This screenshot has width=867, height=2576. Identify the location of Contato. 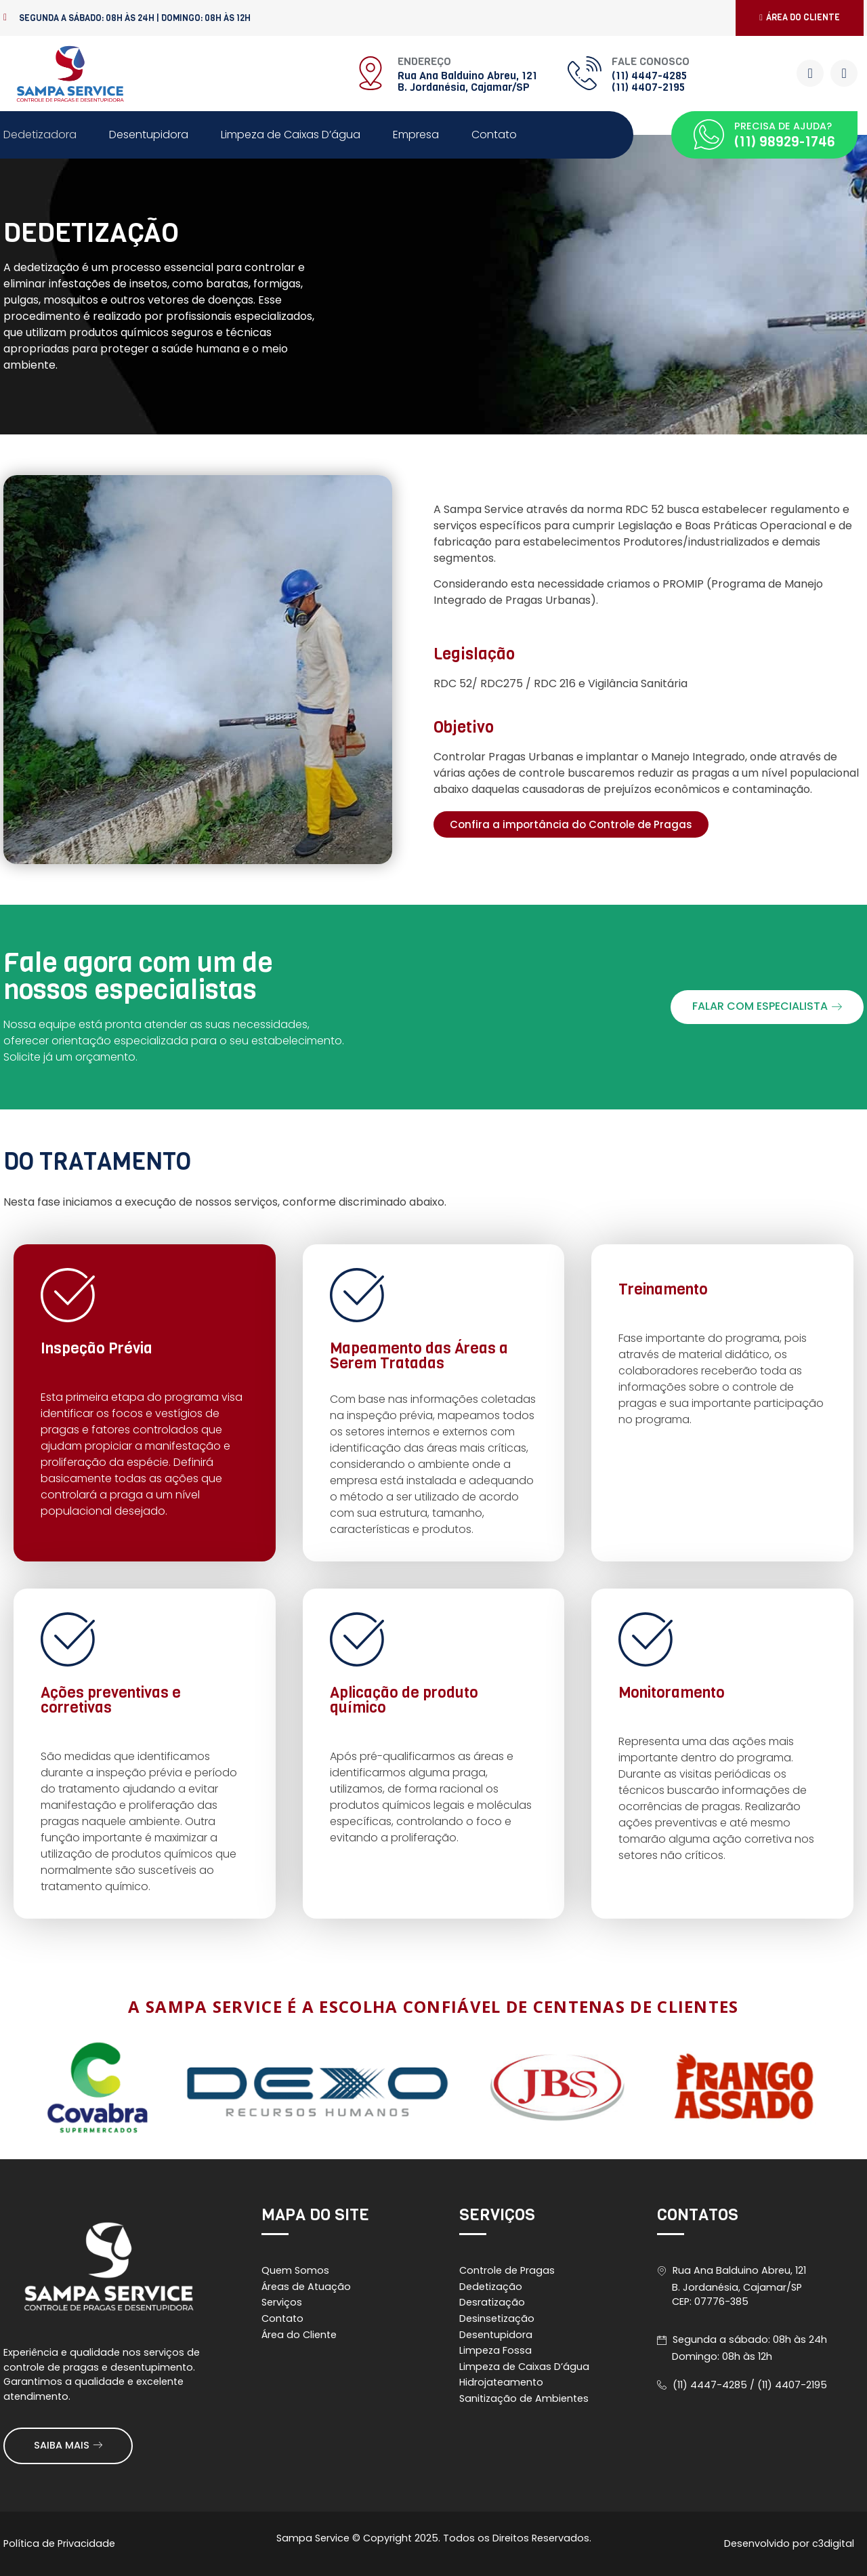
(494, 134).